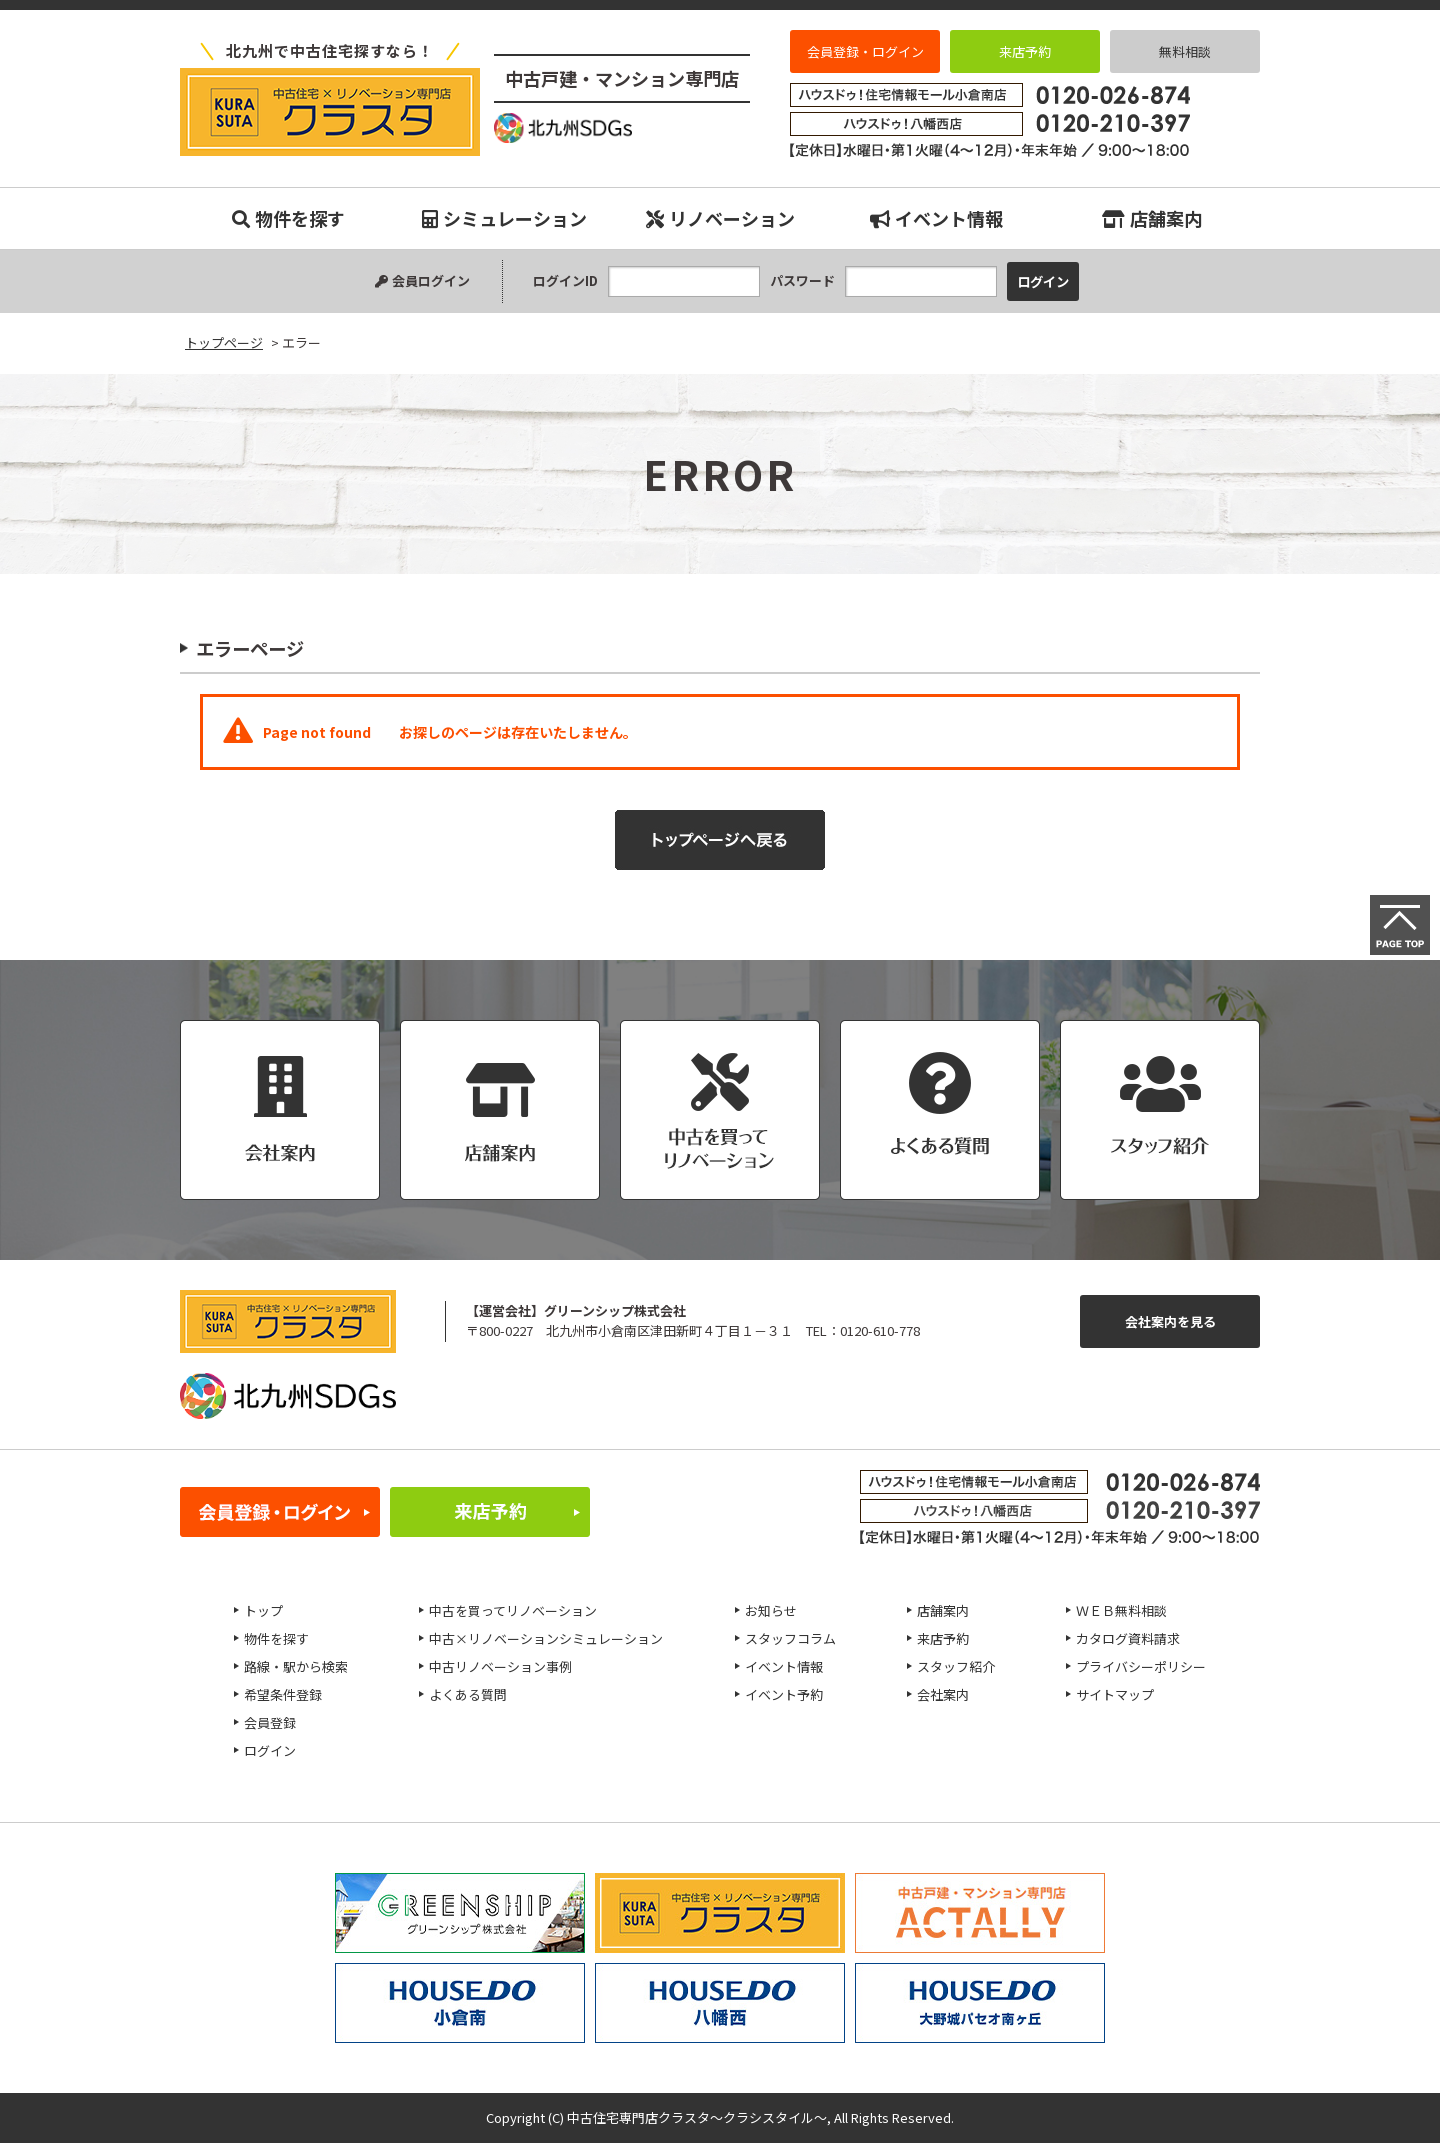 This screenshot has height=2143, width=1440. Describe the element at coordinates (1121, 1610) in the screenshot. I see `ＷＥＢ無料相談` at that location.